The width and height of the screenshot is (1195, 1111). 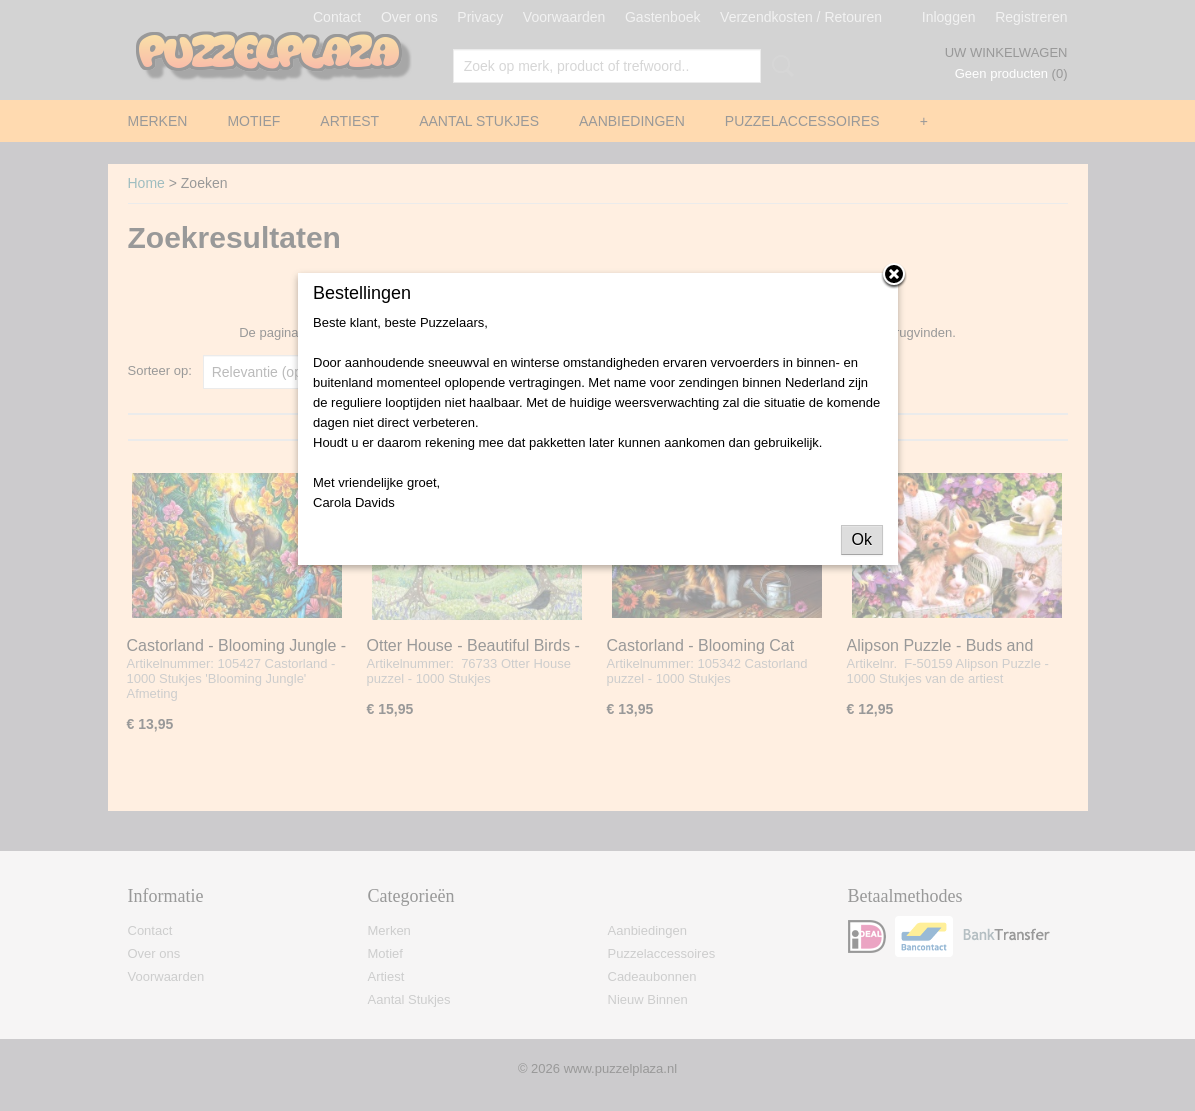 I want to click on Ok, so click(x=862, y=539).